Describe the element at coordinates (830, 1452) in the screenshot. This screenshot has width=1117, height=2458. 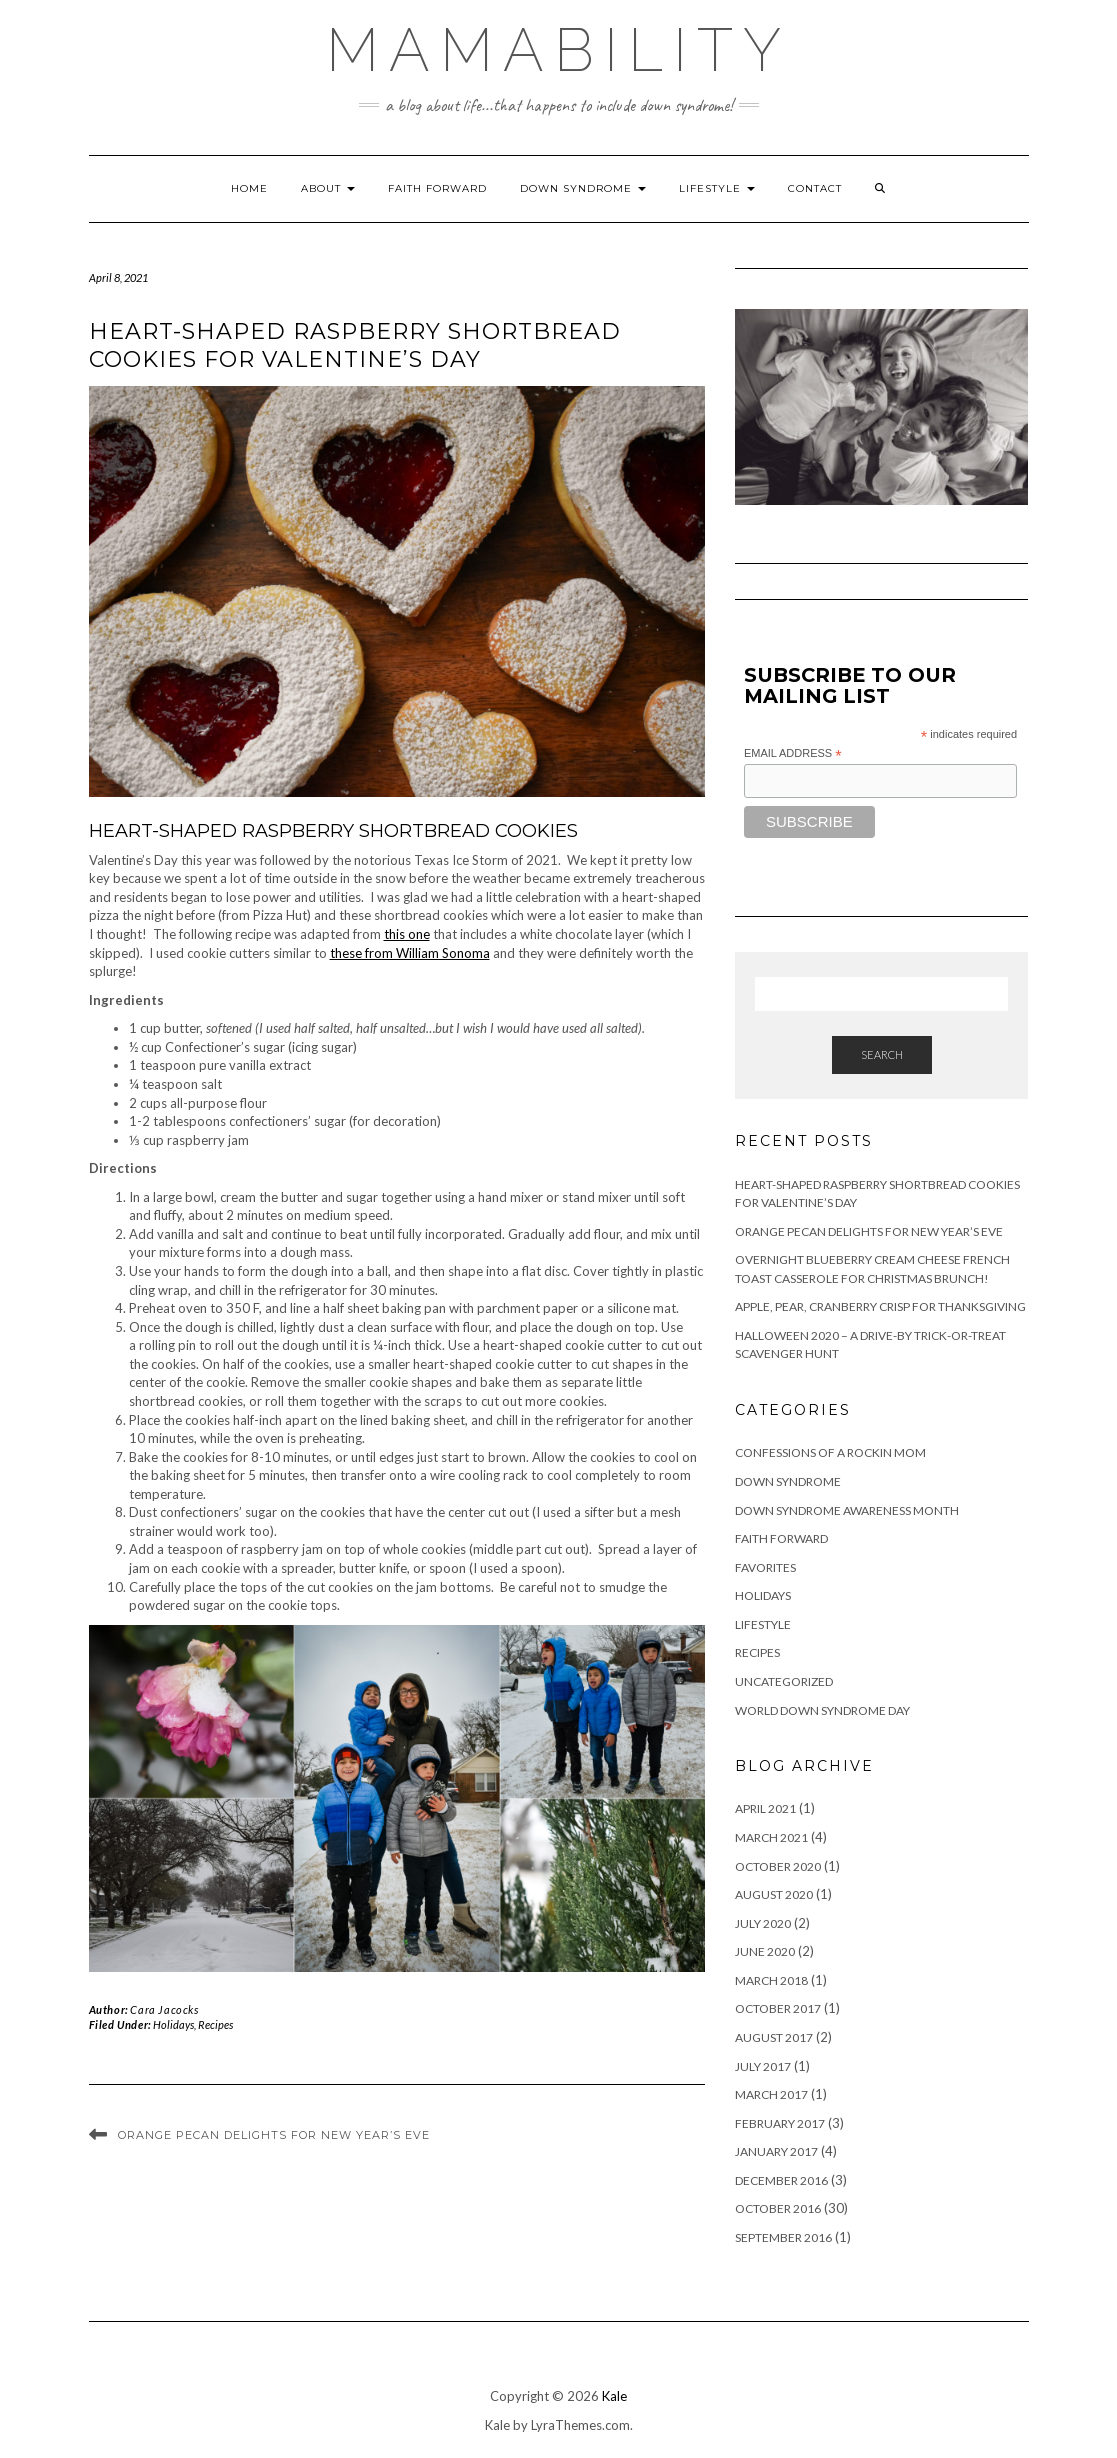
I see `Confessions of a Rockin Mom` at that location.